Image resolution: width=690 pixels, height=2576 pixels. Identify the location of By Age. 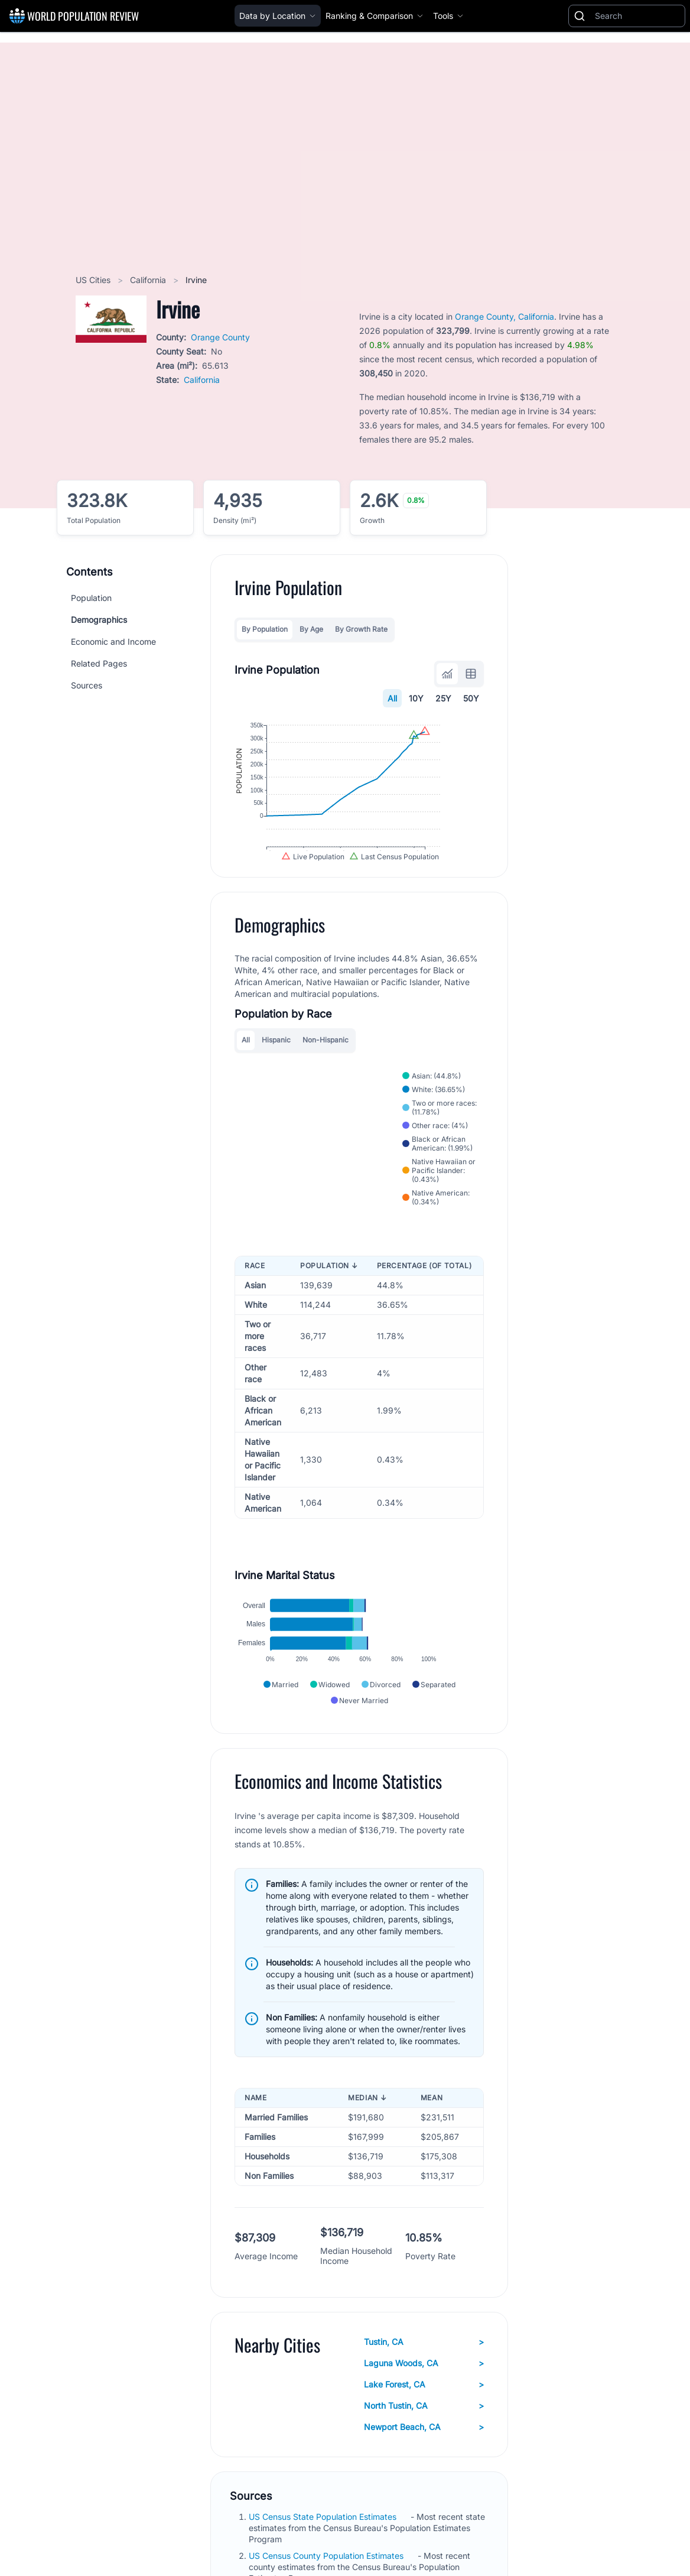
(311, 629).